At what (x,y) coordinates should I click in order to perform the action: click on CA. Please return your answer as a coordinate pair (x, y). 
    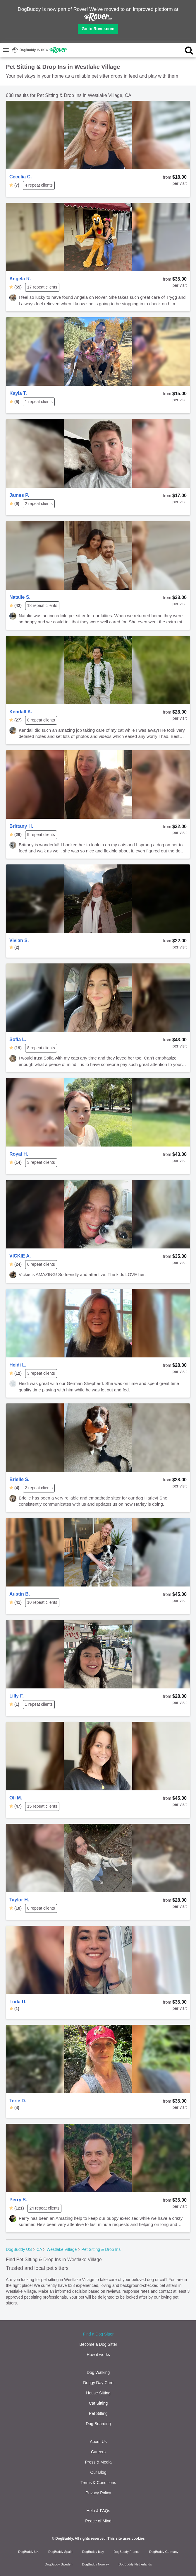
    Looking at the image, I should click on (39, 2249).